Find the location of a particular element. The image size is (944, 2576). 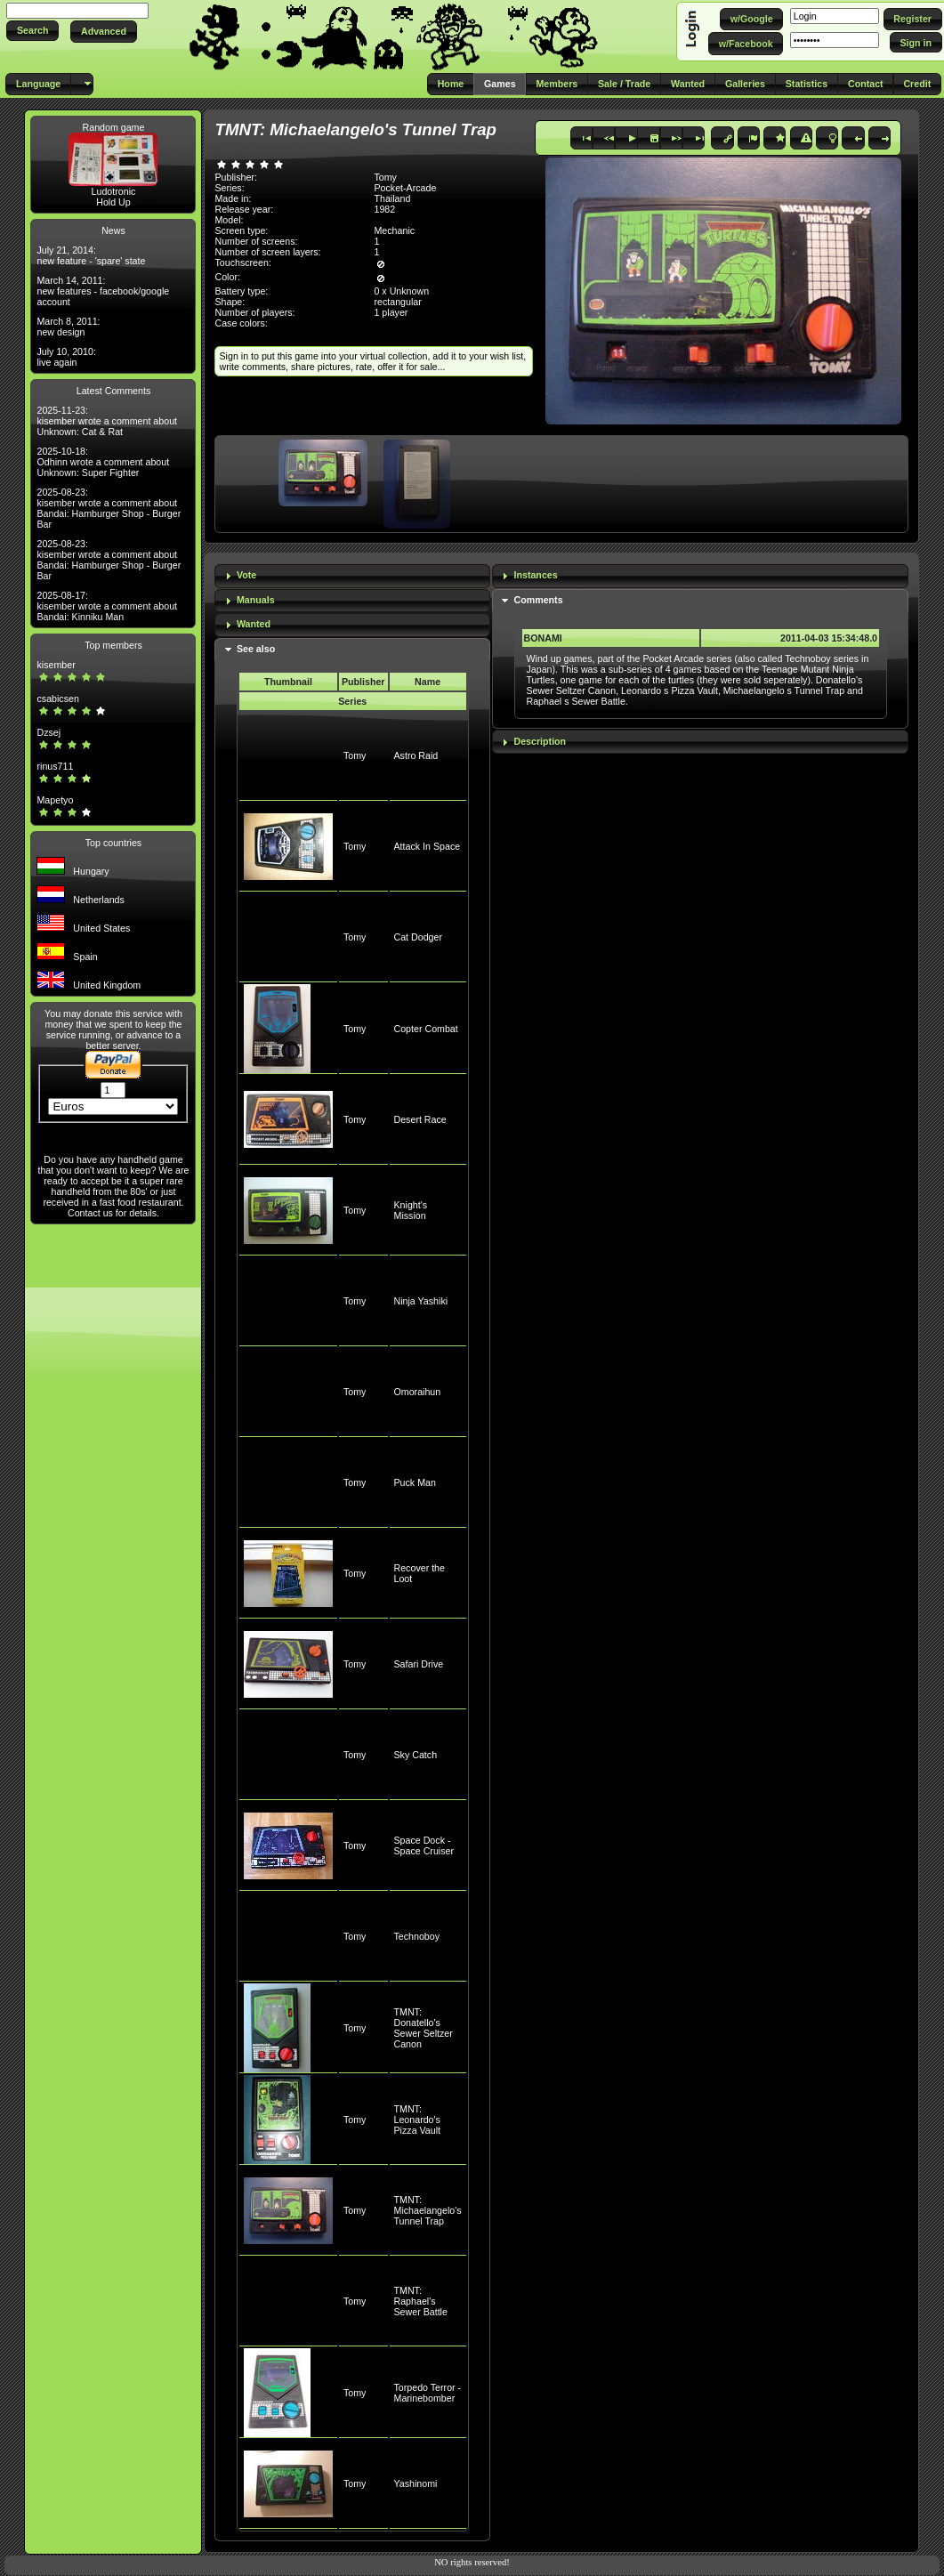

TMNT: Raphael's Sewer Battle is located at coordinates (421, 2301).